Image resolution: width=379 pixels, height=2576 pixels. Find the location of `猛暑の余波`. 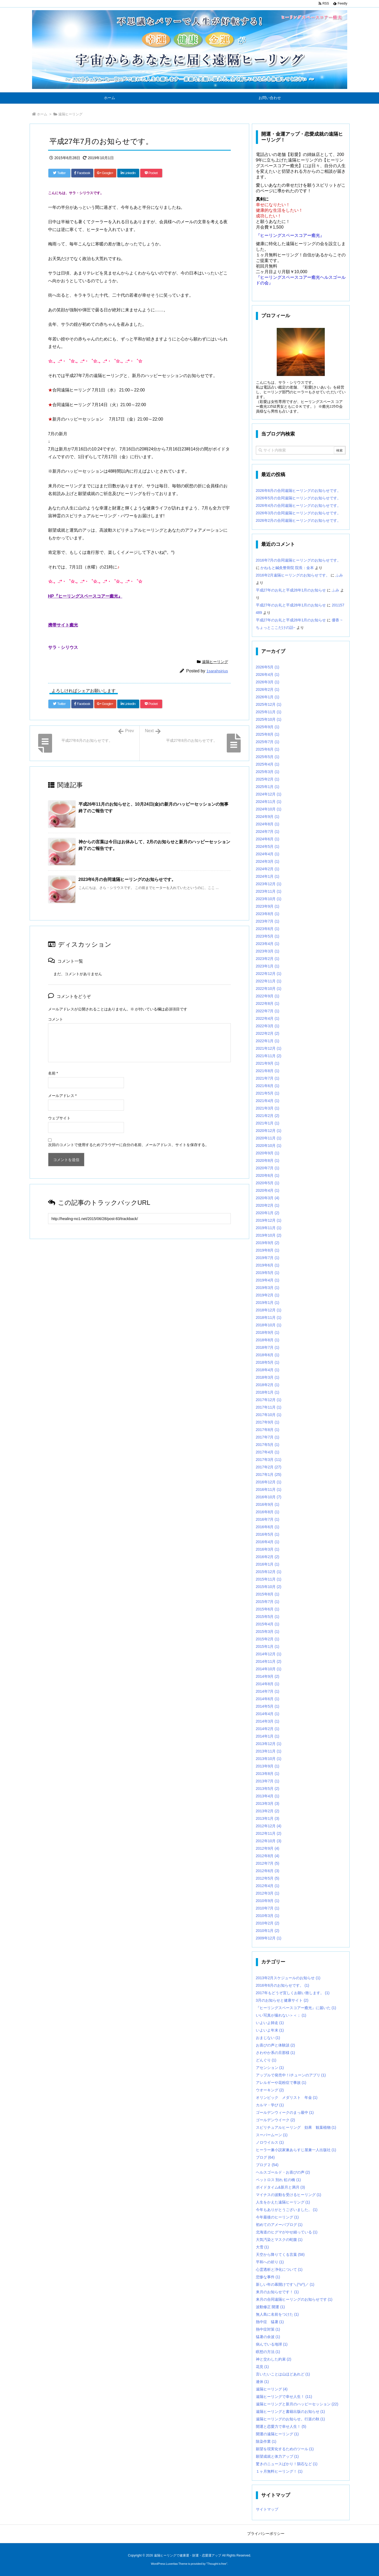

猛暑の余波 is located at coordinates (268, 2337).